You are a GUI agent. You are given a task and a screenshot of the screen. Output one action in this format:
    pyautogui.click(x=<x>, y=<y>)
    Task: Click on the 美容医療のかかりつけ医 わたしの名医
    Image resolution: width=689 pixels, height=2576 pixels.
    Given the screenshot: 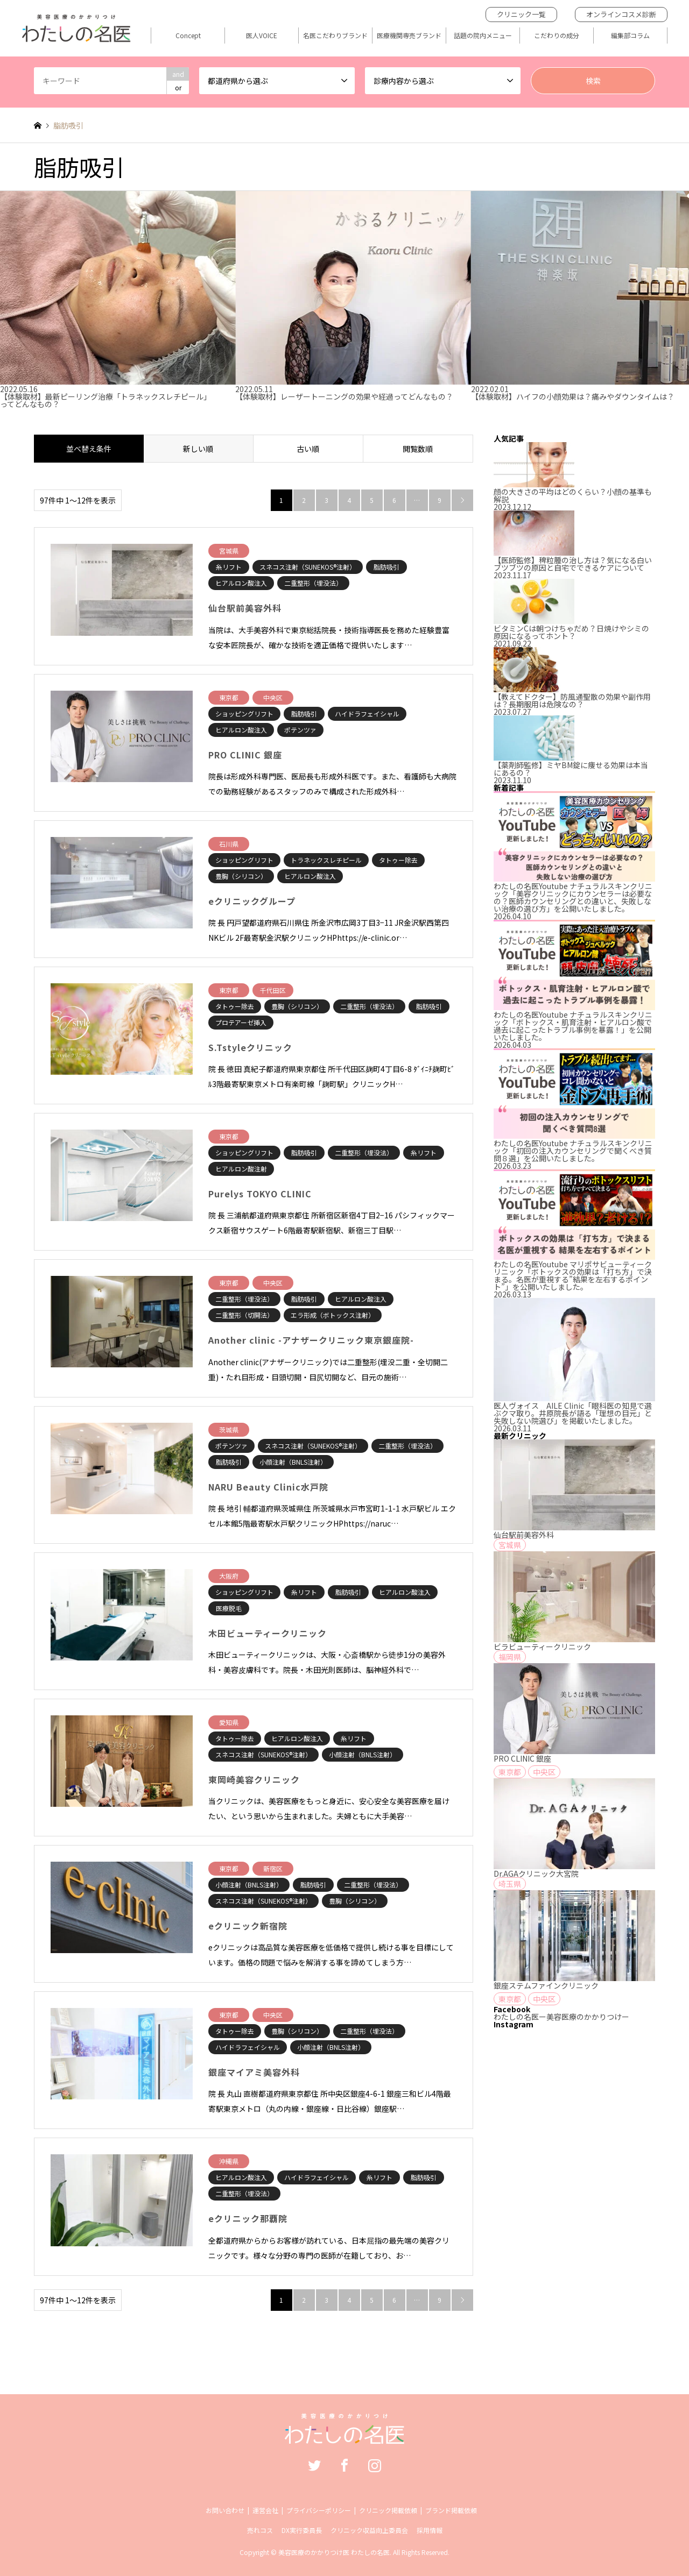 What is the action you would take?
    pyautogui.click(x=334, y=2552)
    